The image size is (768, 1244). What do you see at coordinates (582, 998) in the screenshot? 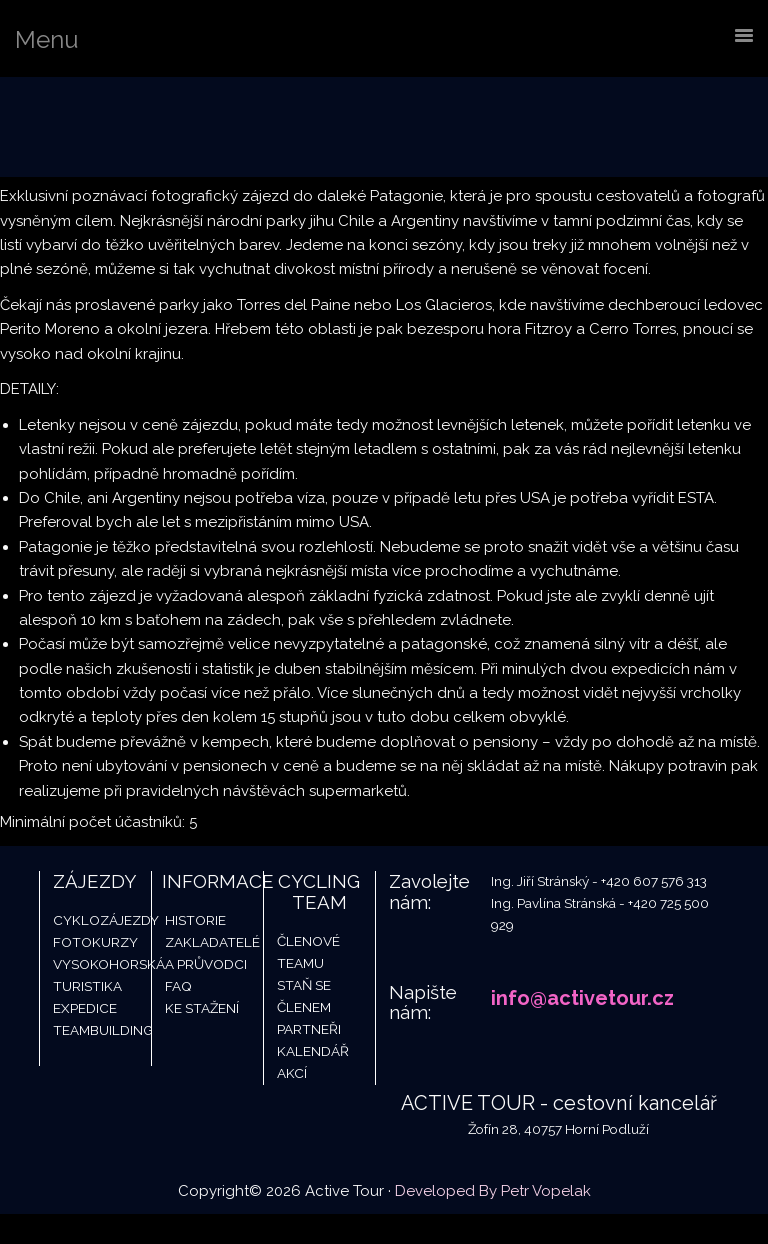
I see `info@activetour.cz` at bounding box center [582, 998].